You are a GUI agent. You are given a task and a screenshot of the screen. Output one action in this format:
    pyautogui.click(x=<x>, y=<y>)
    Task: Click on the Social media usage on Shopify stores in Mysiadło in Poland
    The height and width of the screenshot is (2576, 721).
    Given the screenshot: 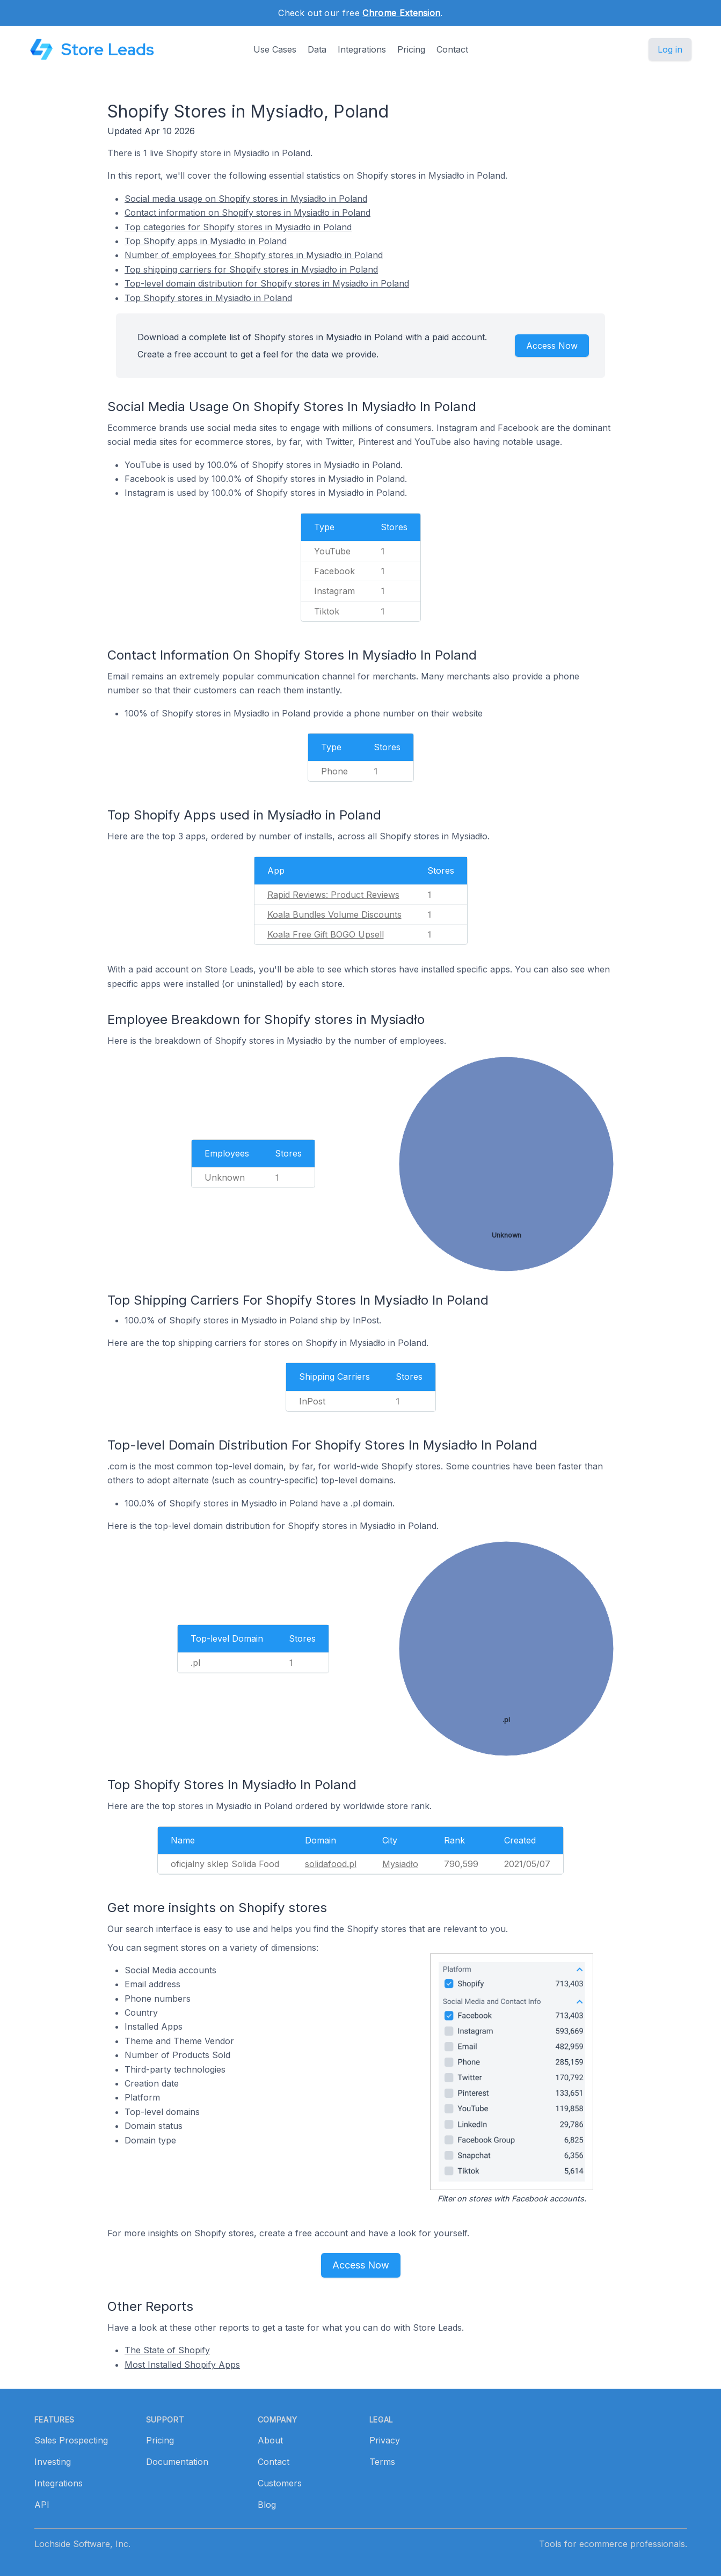 What is the action you would take?
    pyautogui.click(x=246, y=198)
    